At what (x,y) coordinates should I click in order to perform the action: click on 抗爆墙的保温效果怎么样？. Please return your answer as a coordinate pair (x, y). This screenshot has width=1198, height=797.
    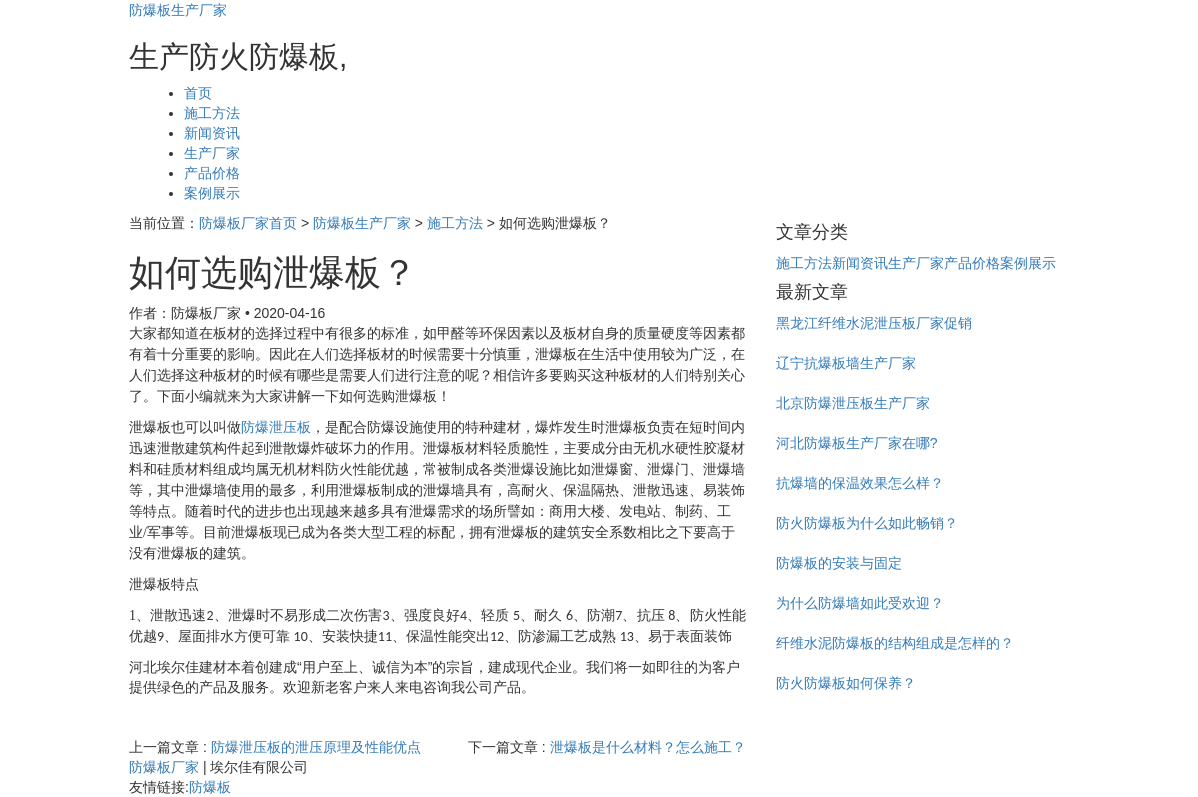
    Looking at the image, I should click on (860, 483).